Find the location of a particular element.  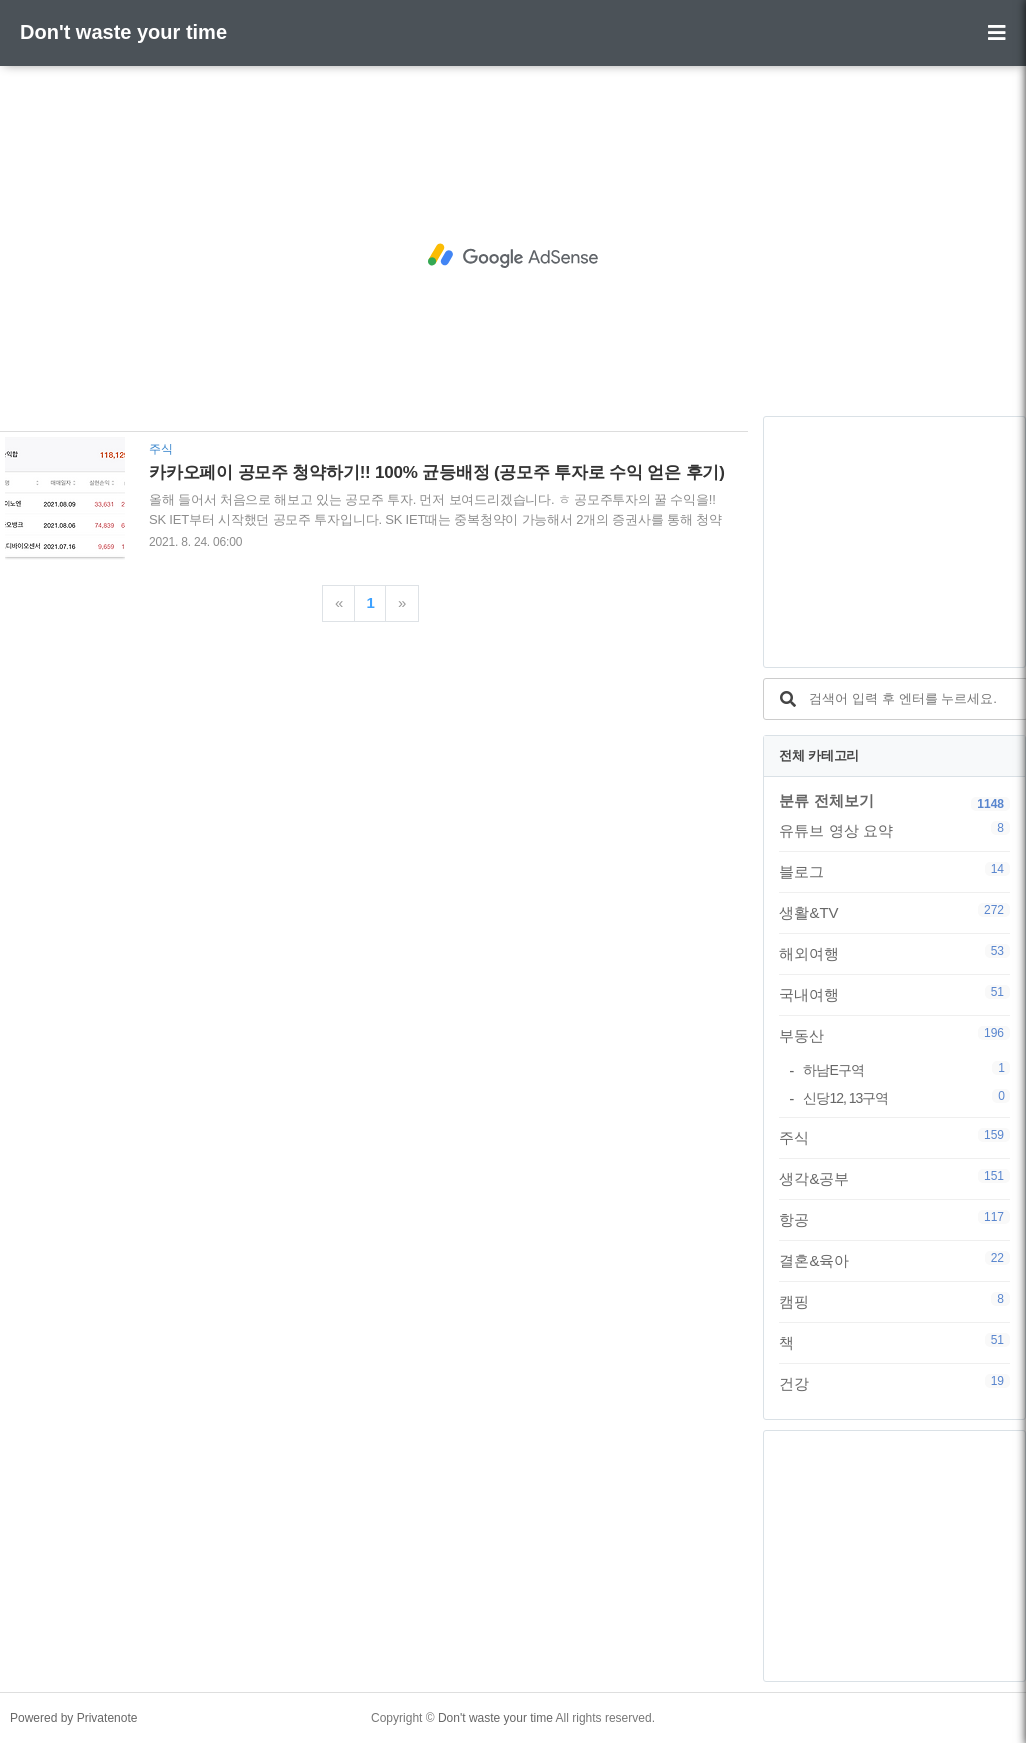

결혼&육아 is located at coordinates (894, 1260).